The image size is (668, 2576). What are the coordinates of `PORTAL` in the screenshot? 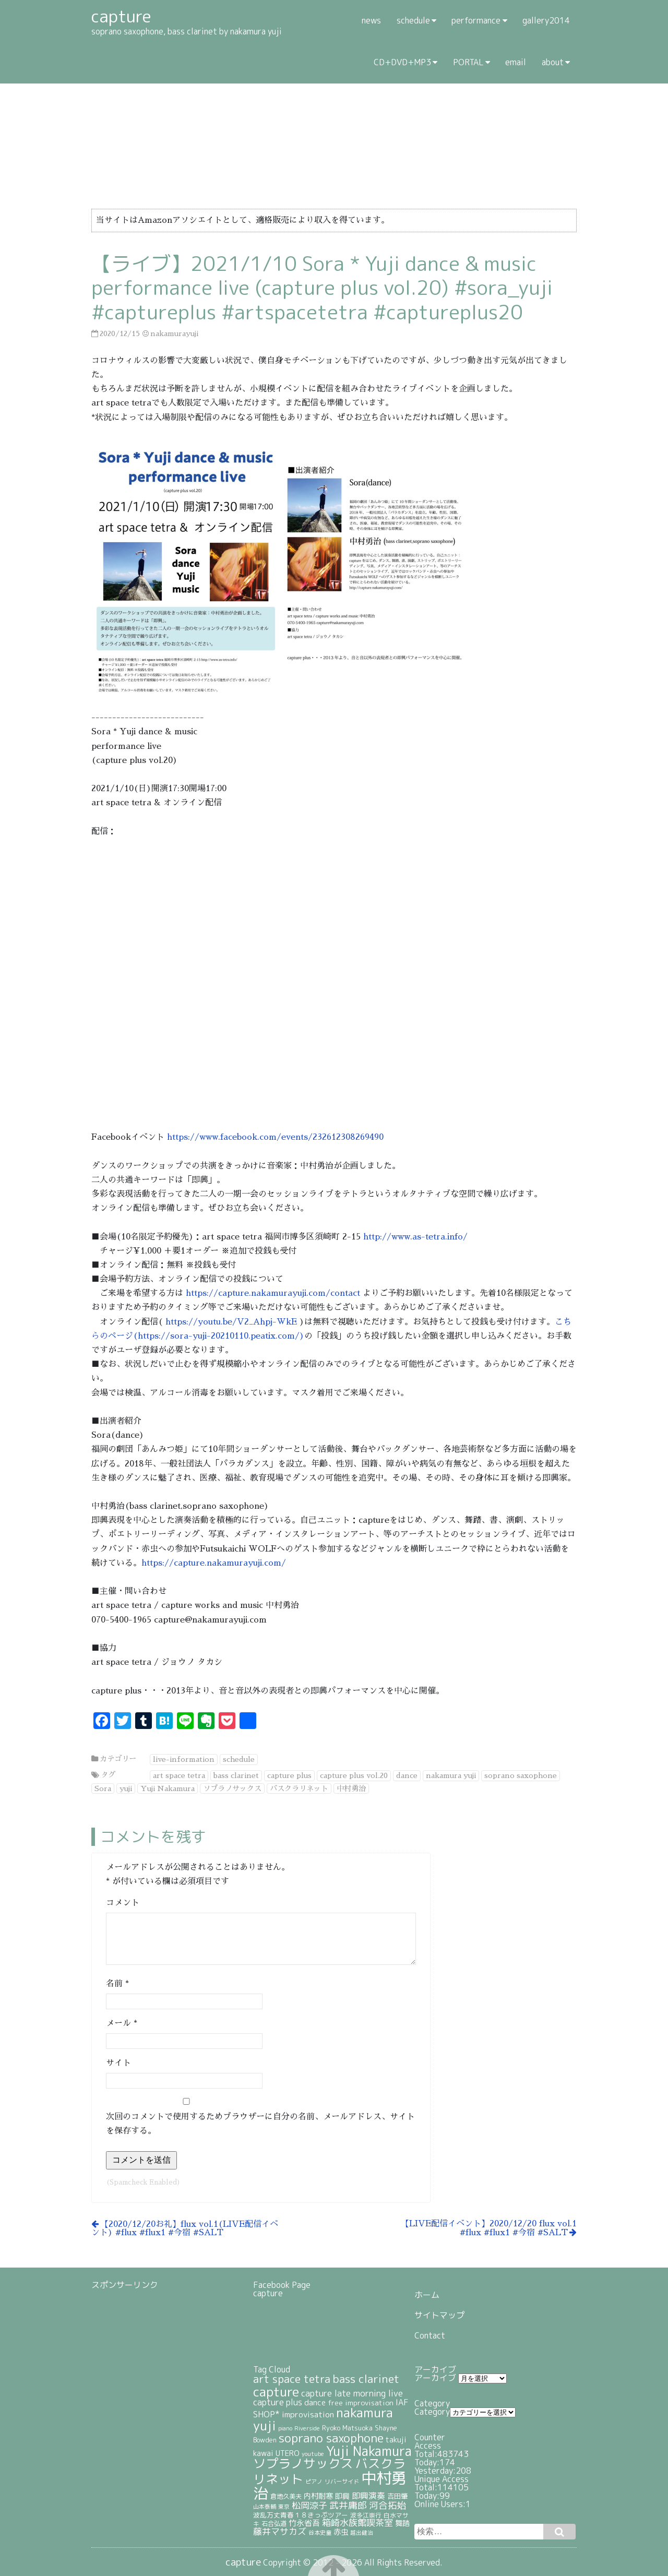 It's located at (468, 62).